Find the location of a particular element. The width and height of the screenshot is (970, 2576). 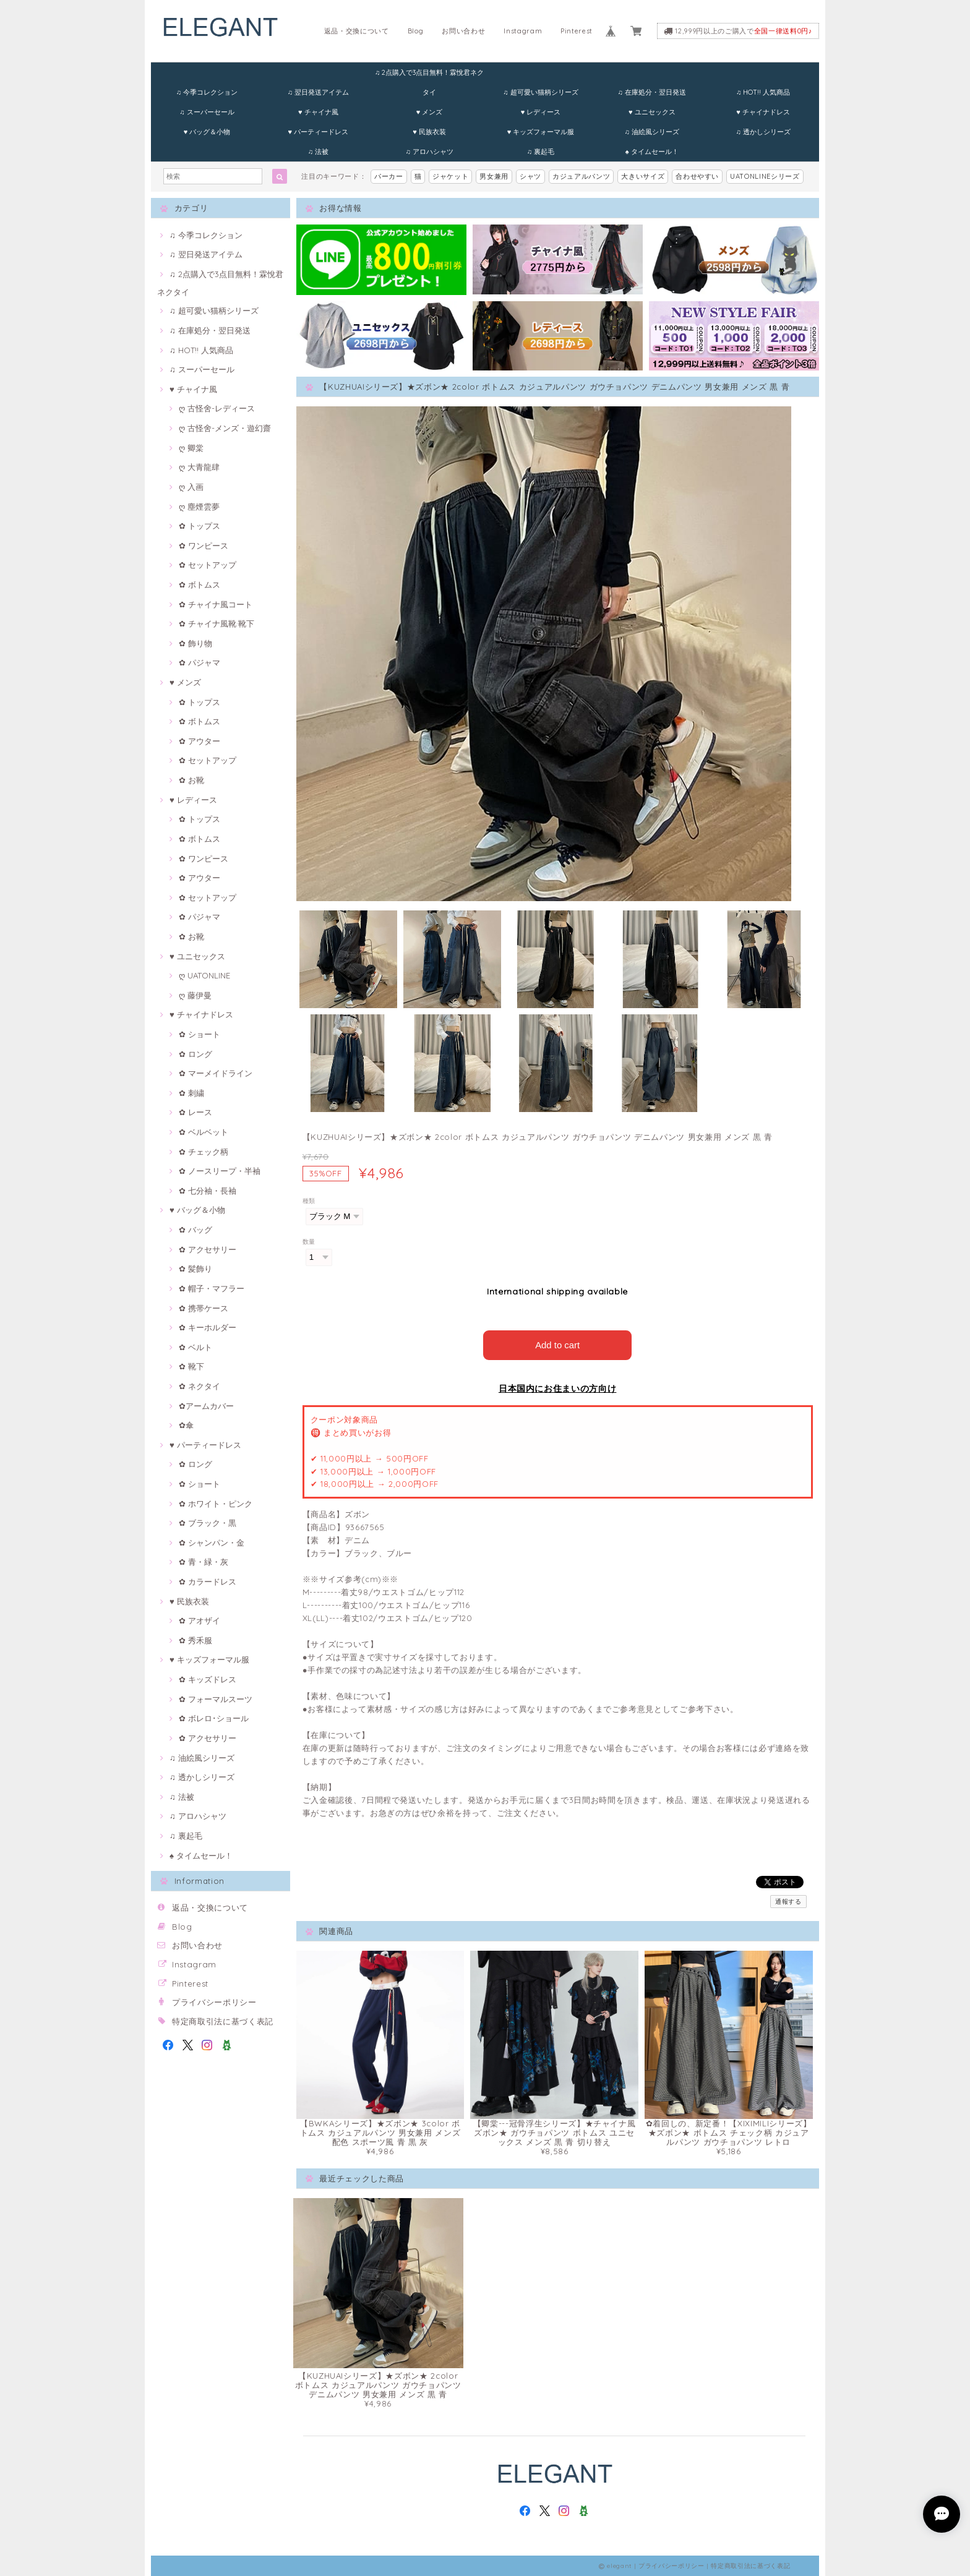

✿ 秀禾服 is located at coordinates (195, 1640).